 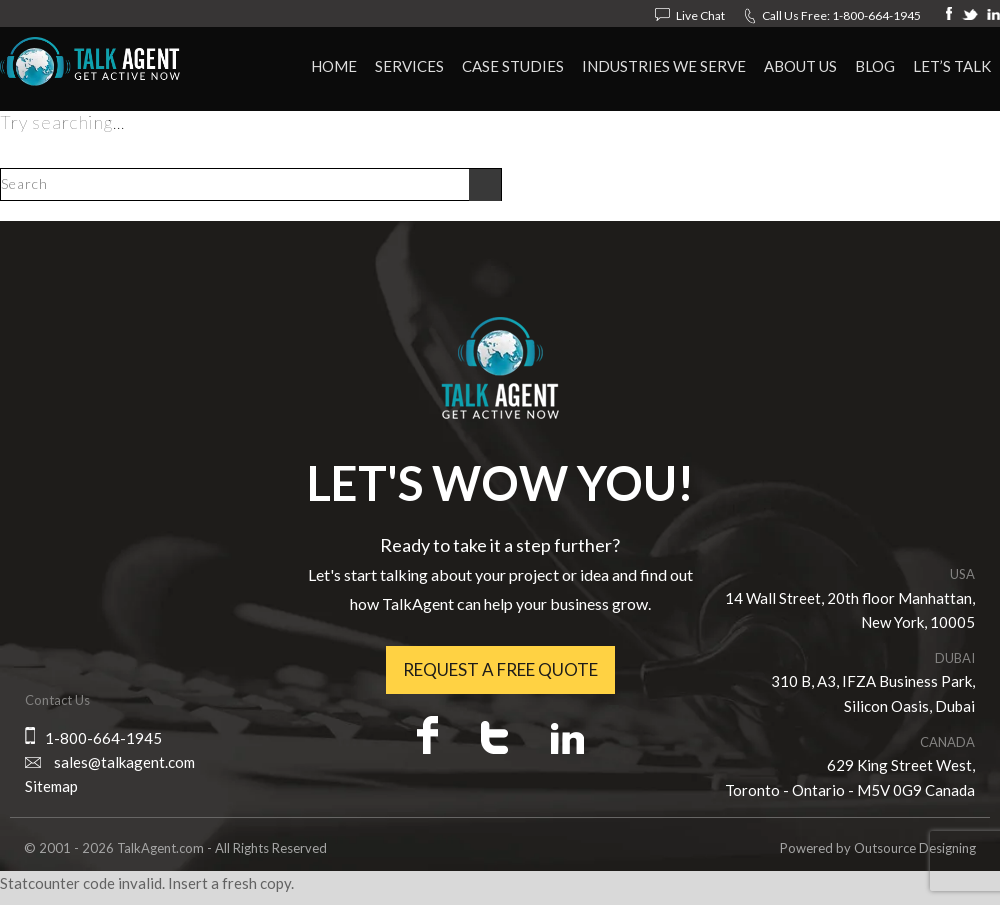 I want to click on Services, so click(x=409, y=66).